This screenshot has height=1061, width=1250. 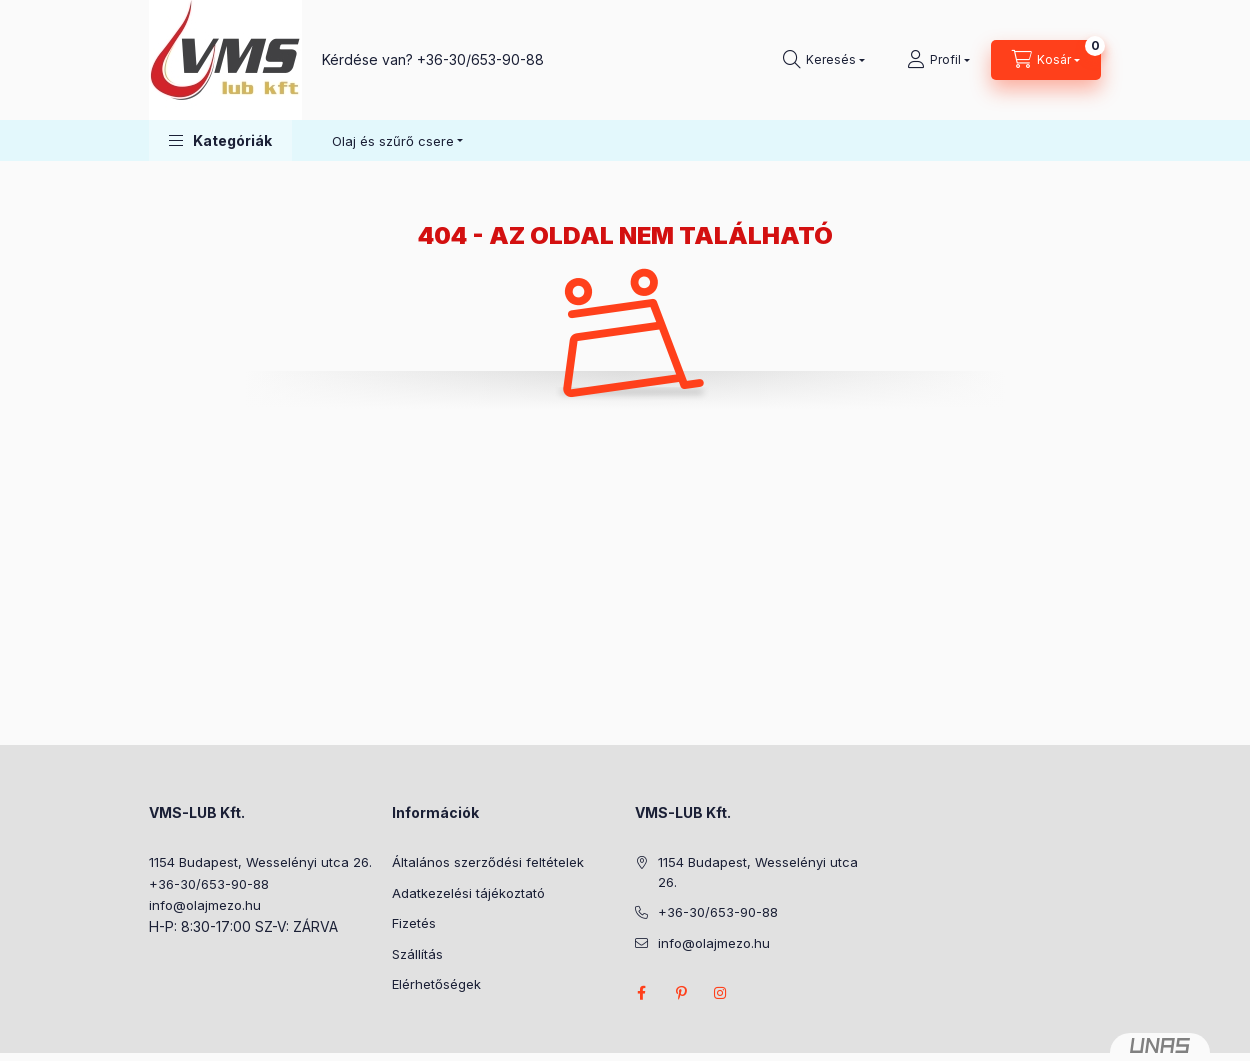 I want to click on Adatkezelési tájékoztató, so click(x=468, y=893).